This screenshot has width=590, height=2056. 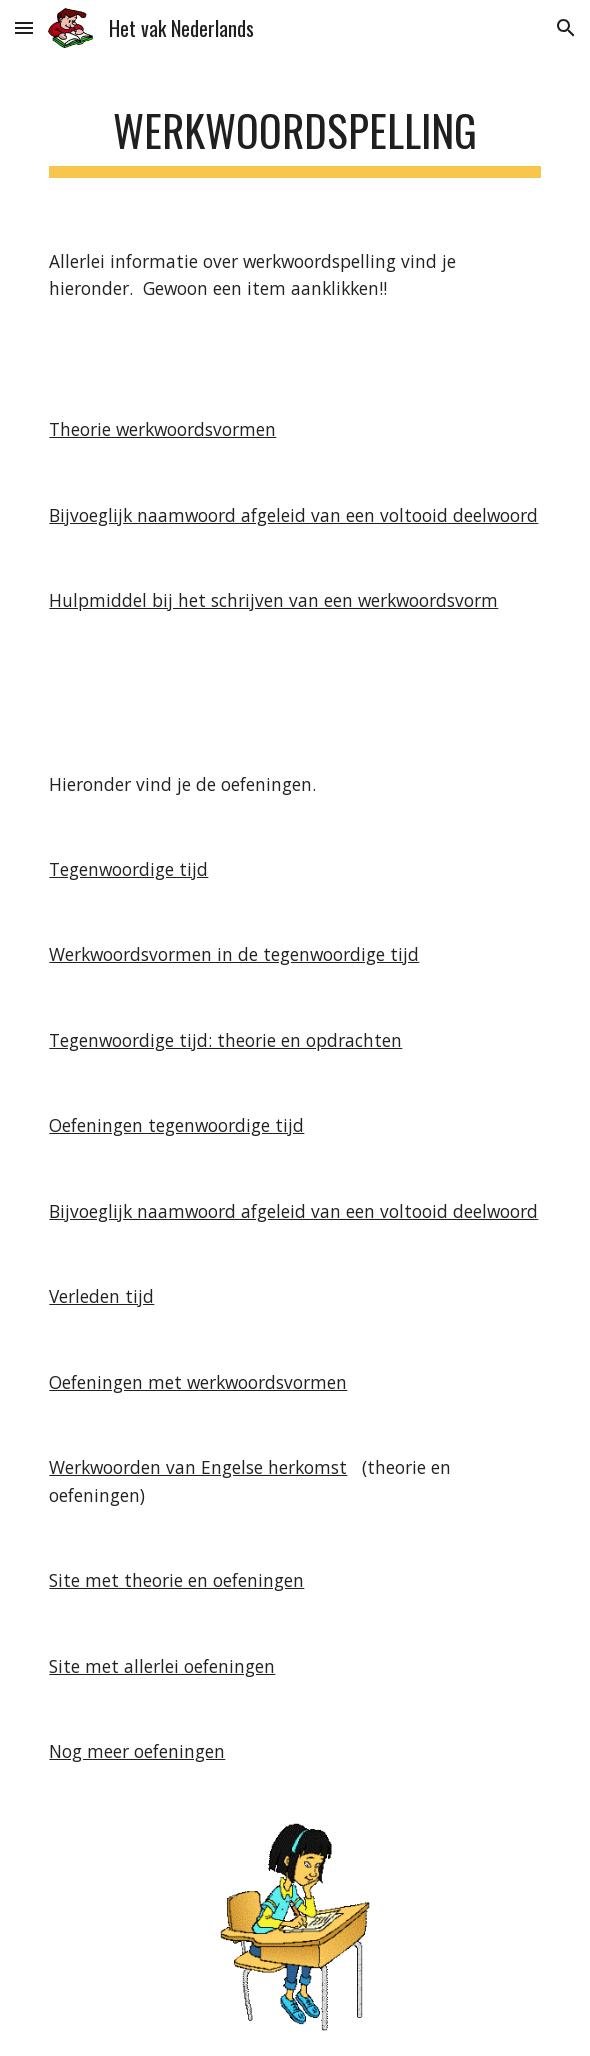 What do you see at coordinates (128, 869) in the screenshot?
I see `Tegenwoordige tijd` at bounding box center [128, 869].